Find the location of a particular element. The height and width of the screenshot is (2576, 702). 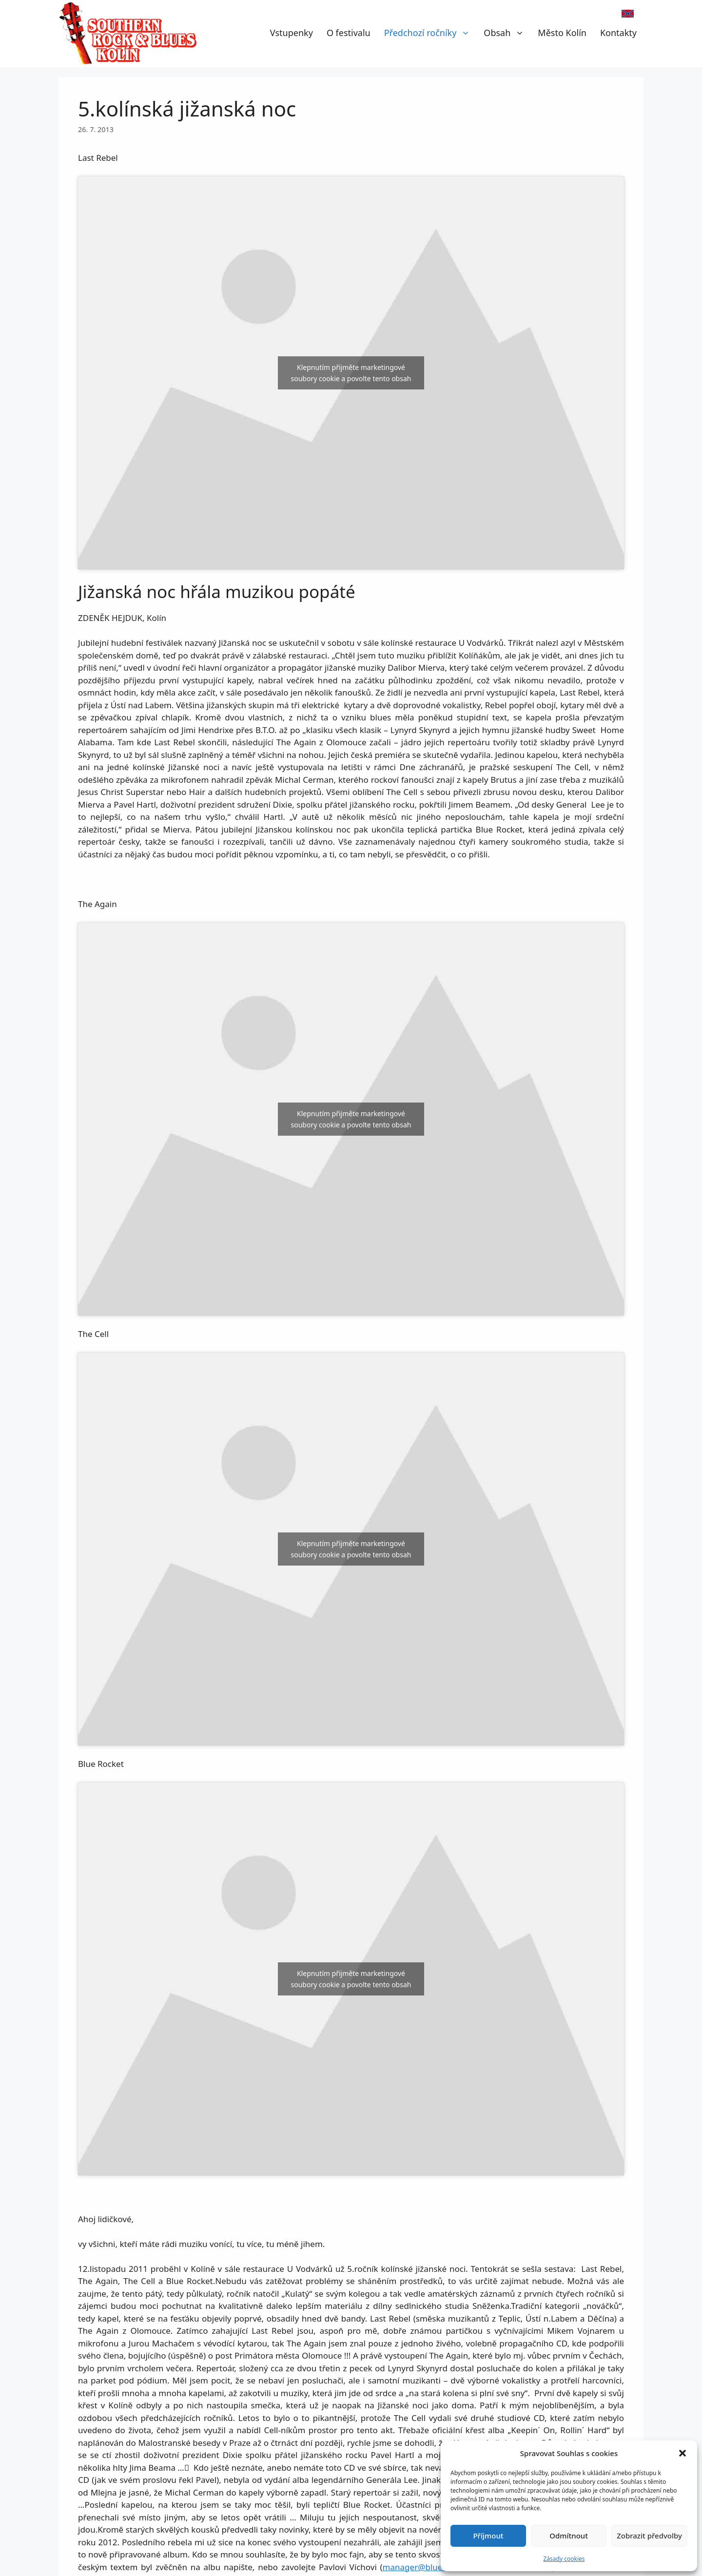

Vstupenky is located at coordinates (291, 33).